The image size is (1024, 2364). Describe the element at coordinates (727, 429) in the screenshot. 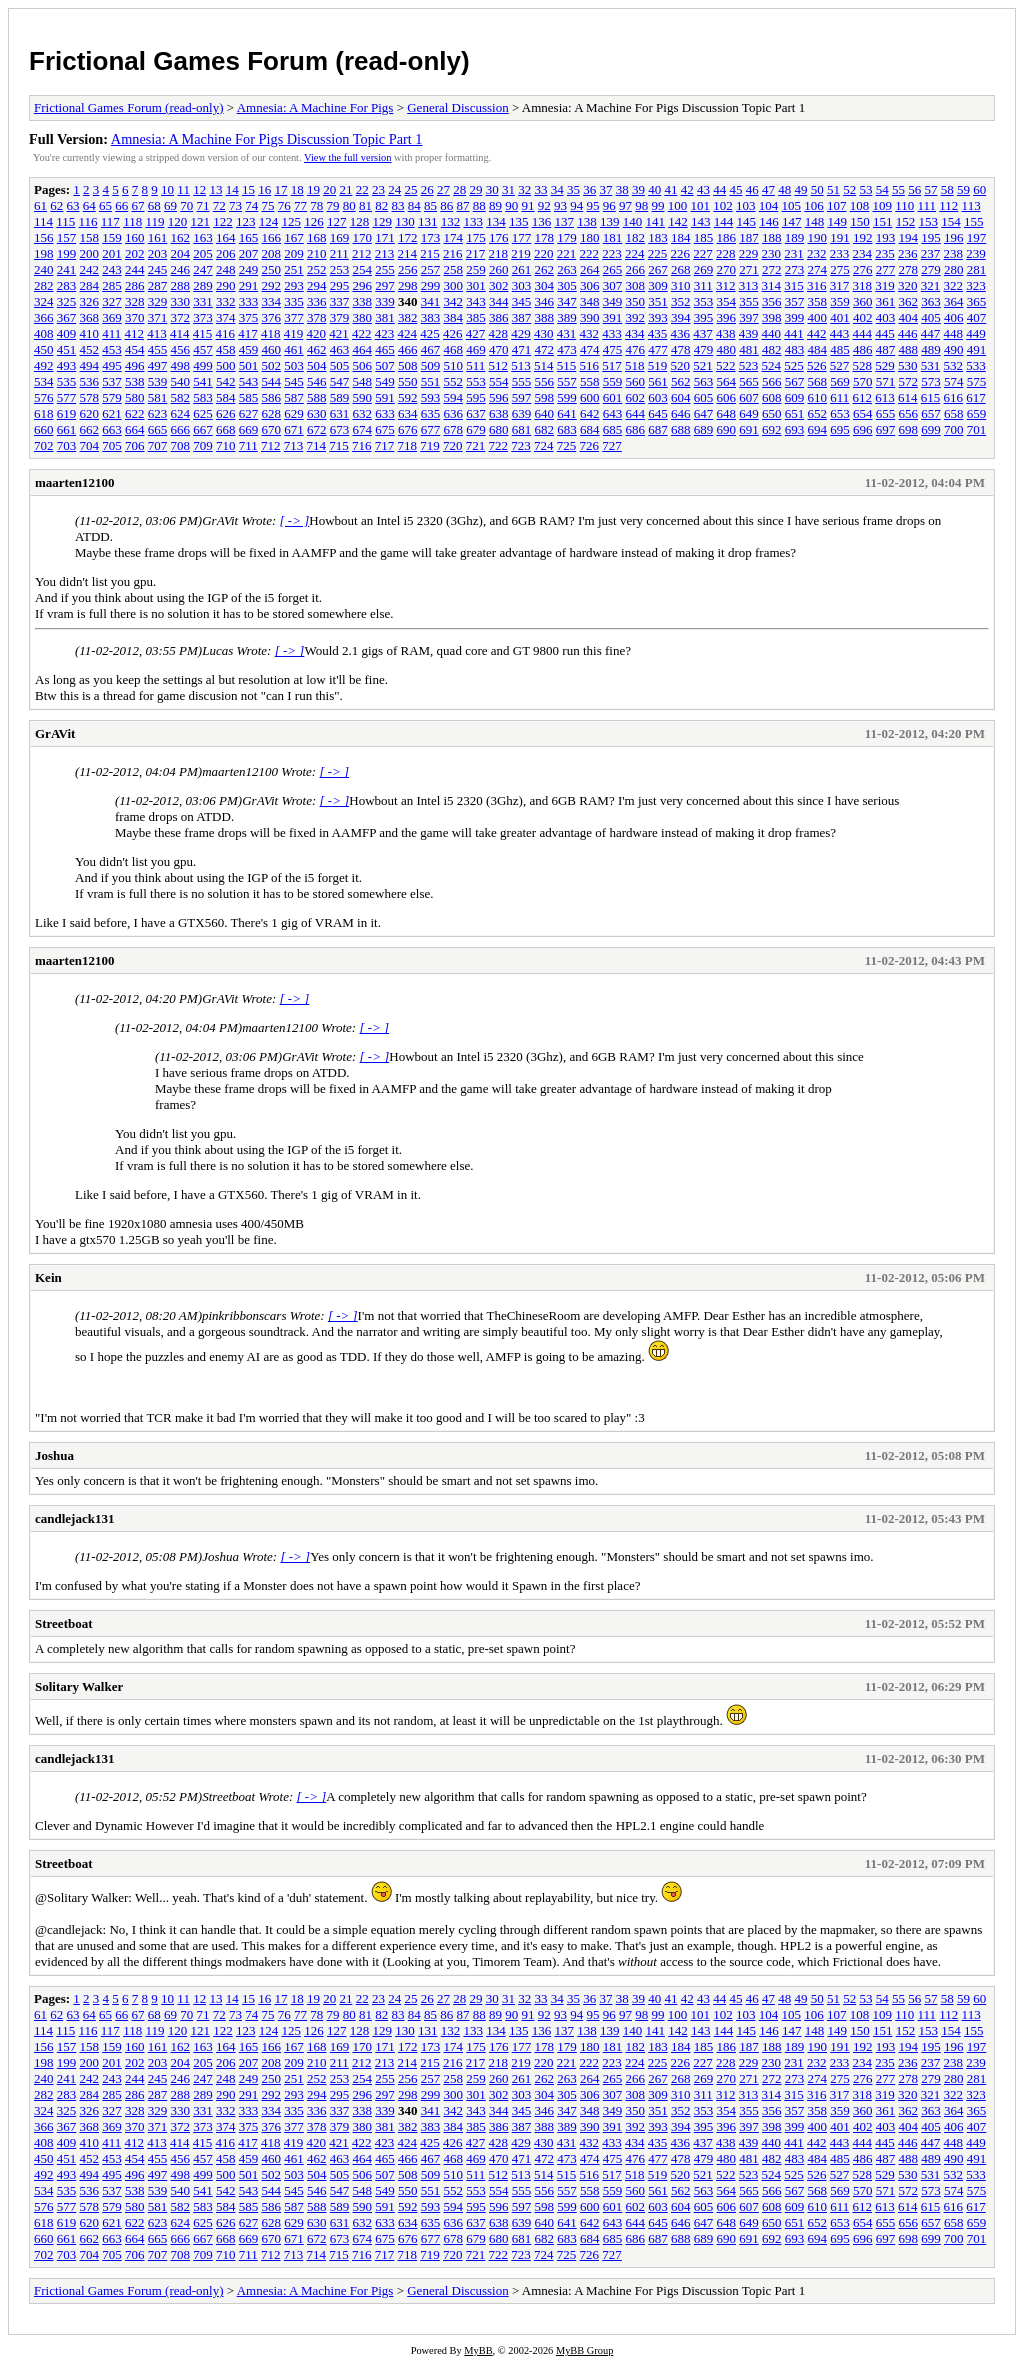

I see `690` at that location.